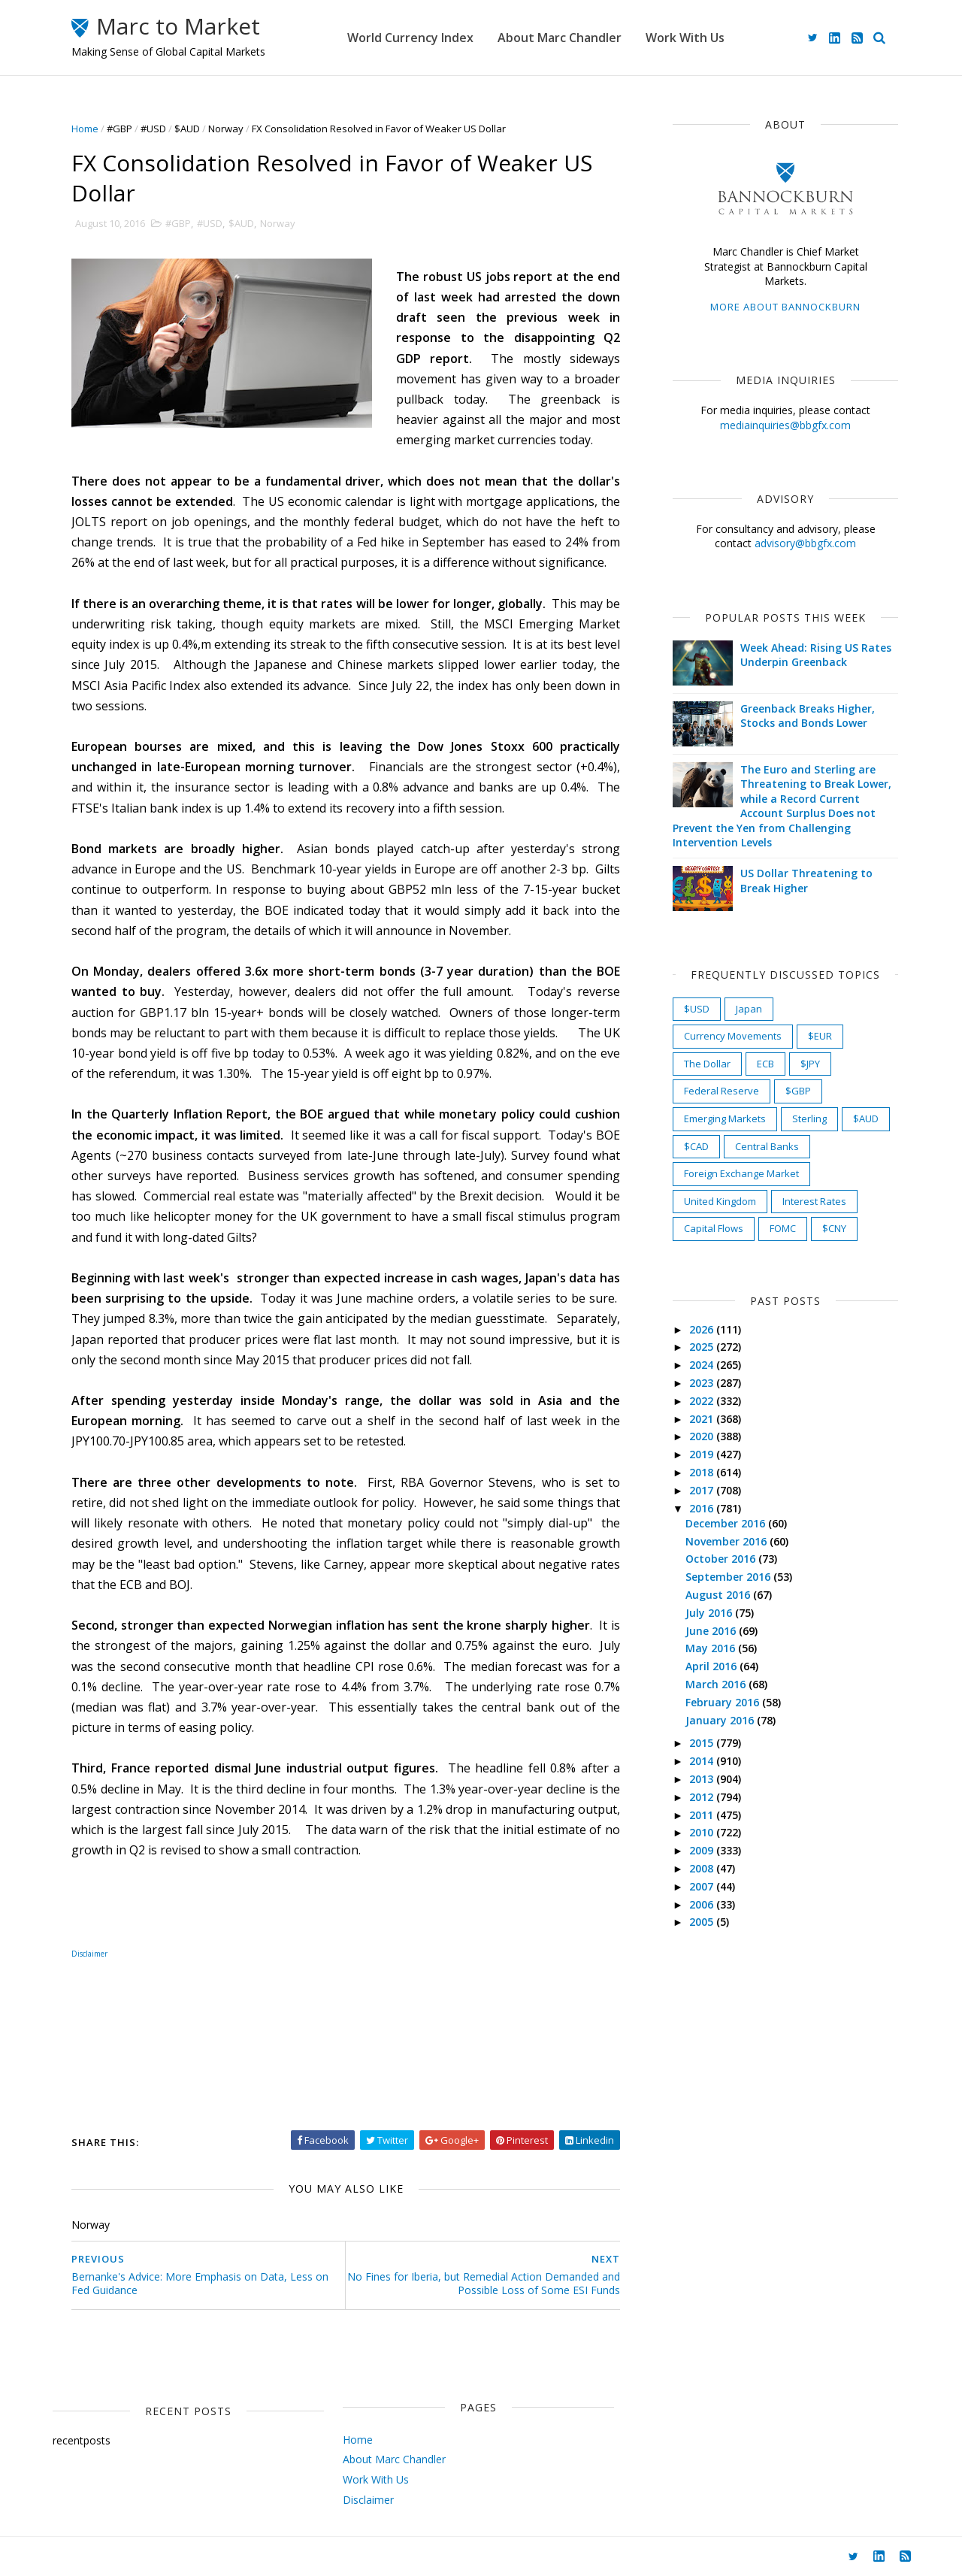 The width and height of the screenshot is (962, 2576). Describe the element at coordinates (720, 1201) in the screenshot. I see `United Kingdom` at that location.